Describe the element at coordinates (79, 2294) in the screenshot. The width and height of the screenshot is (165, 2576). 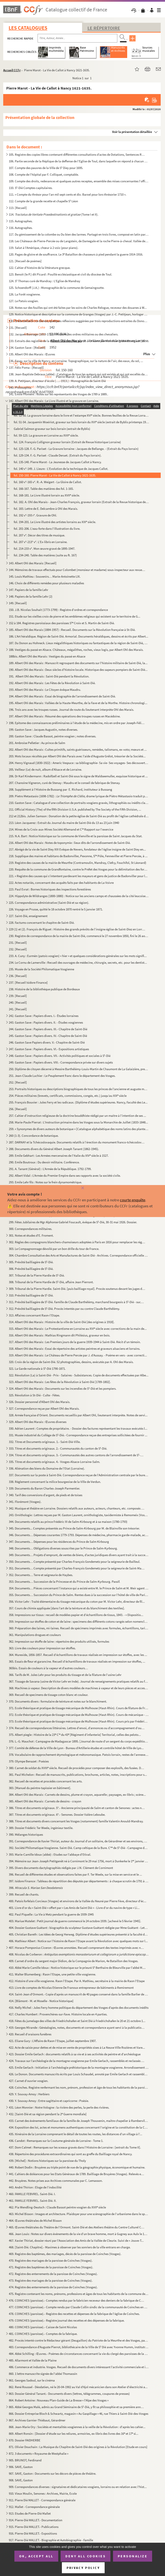
I see `475. Registre contenant les noms, prénoms, professions et âges de tous les habitants de la commune de Coi...` at that location.